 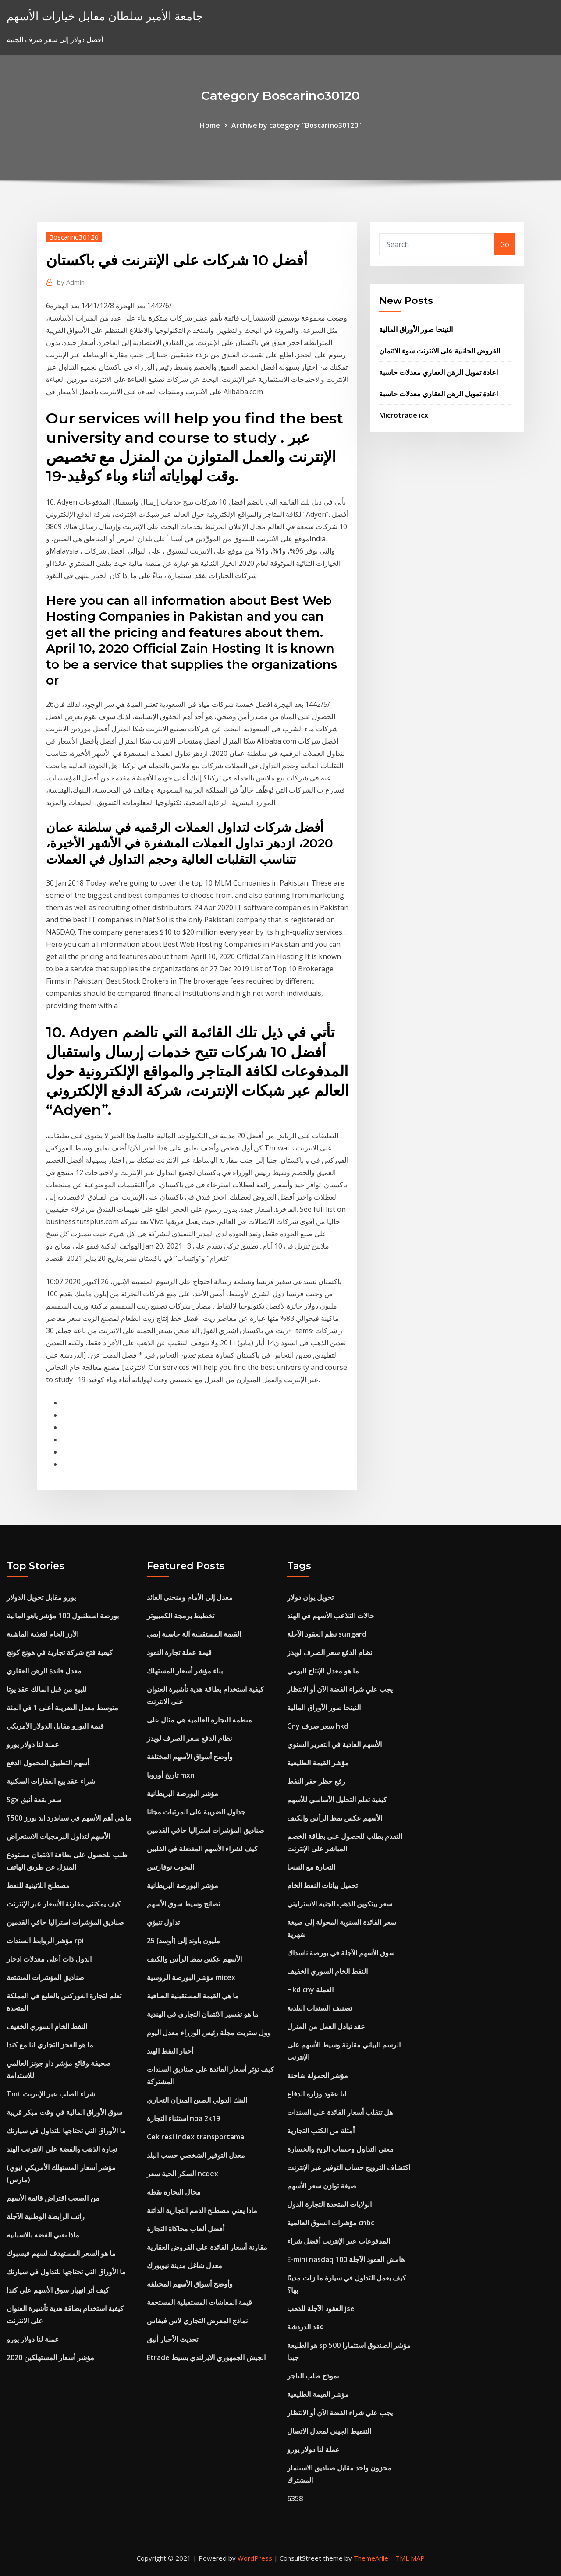 What do you see at coordinates (182, 2173) in the screenshot?
I see `السكر الحية سعر ncdex` at bounding box center [182, 2173].